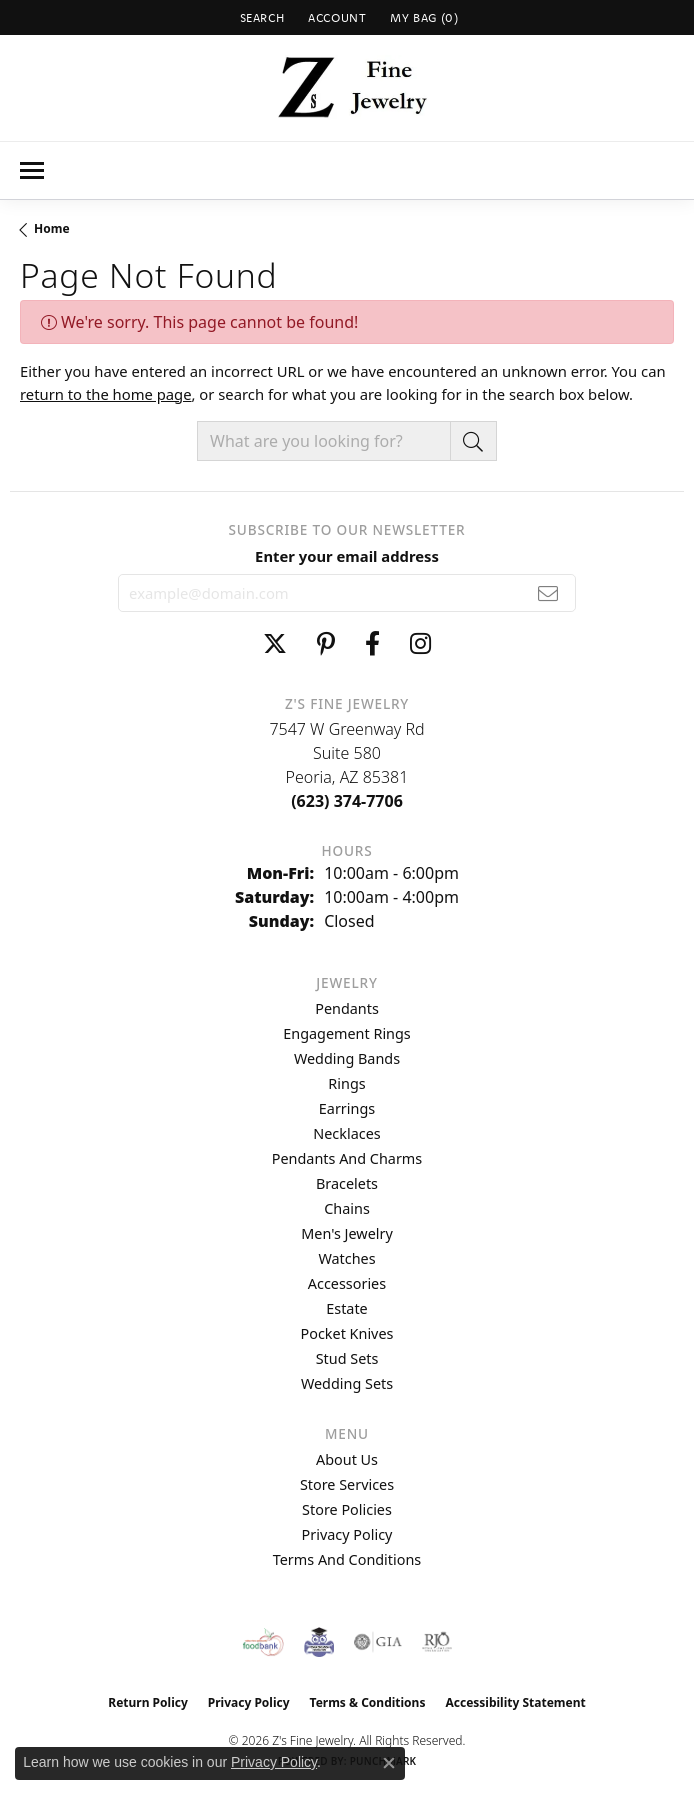 This screenshot has width=694, height=1795. Describe the element at coordinates (347, 556) in the screenshot. I see `Enter your email address` at that location.